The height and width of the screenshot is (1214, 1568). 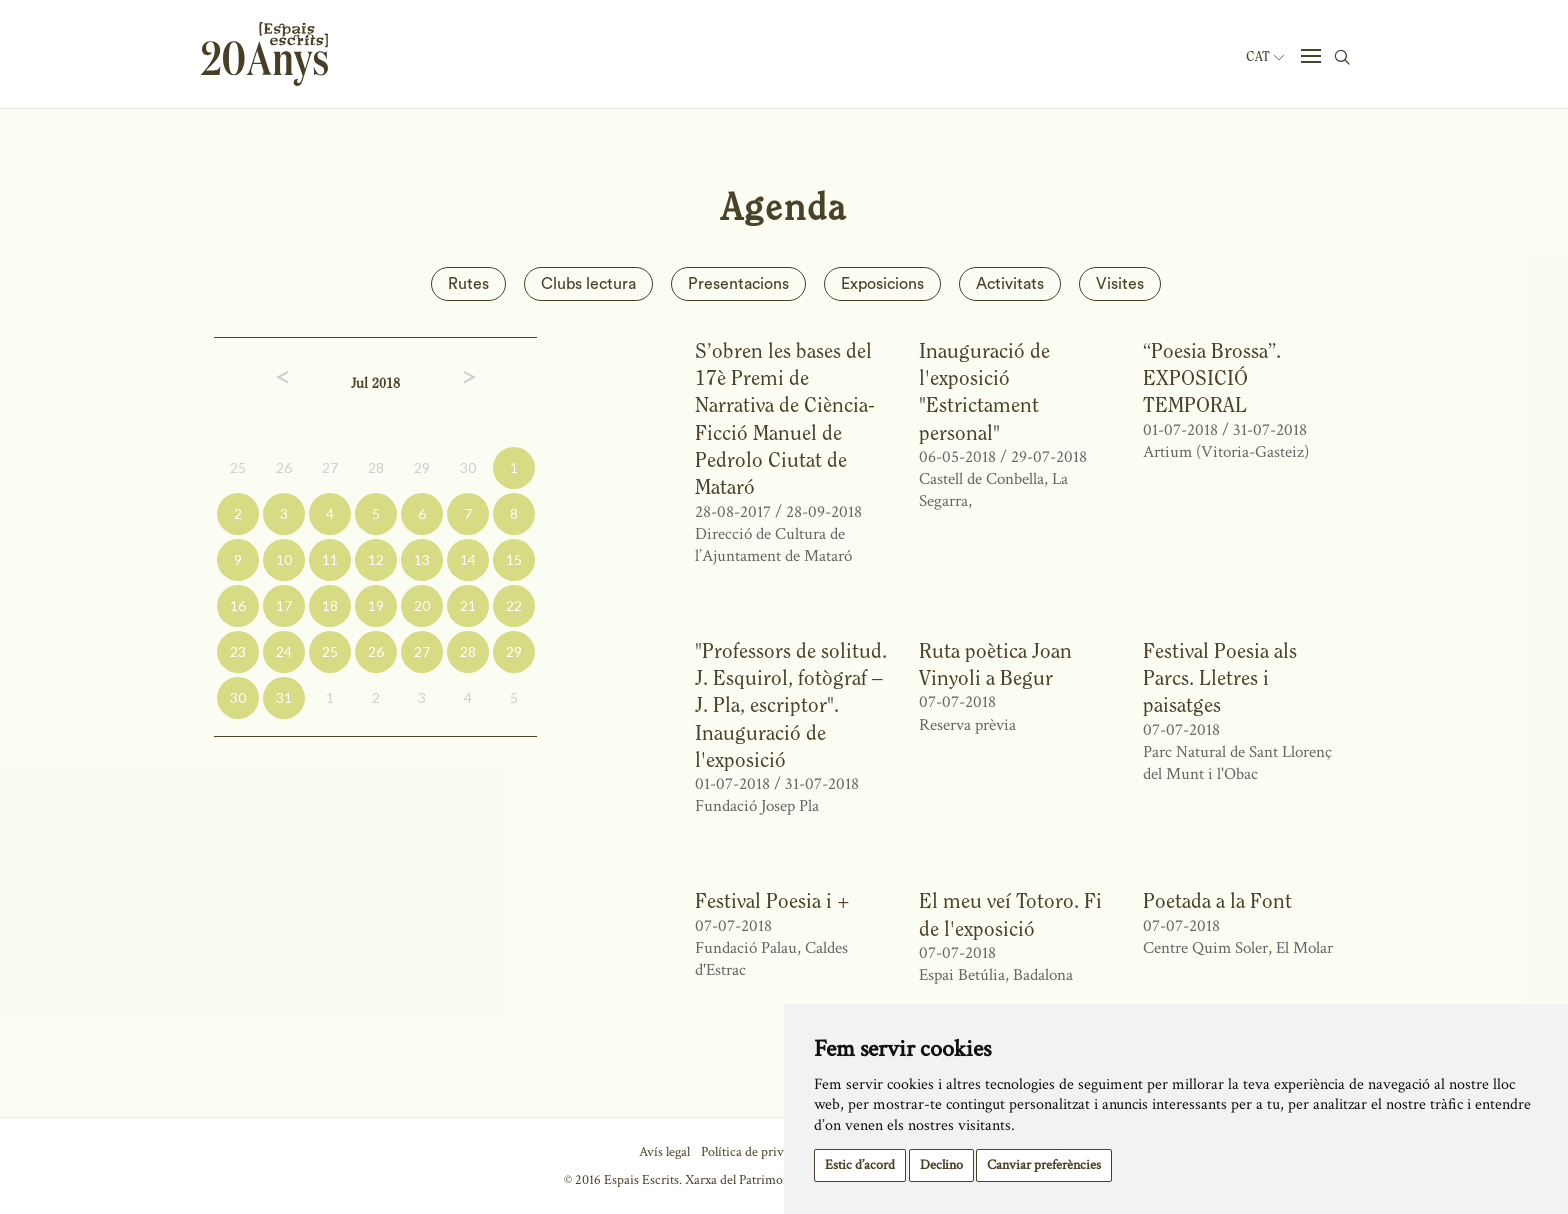 What do you see at coordinates (284, 651) in the screenshot?
I see `24` at bounding box center [284, 651].